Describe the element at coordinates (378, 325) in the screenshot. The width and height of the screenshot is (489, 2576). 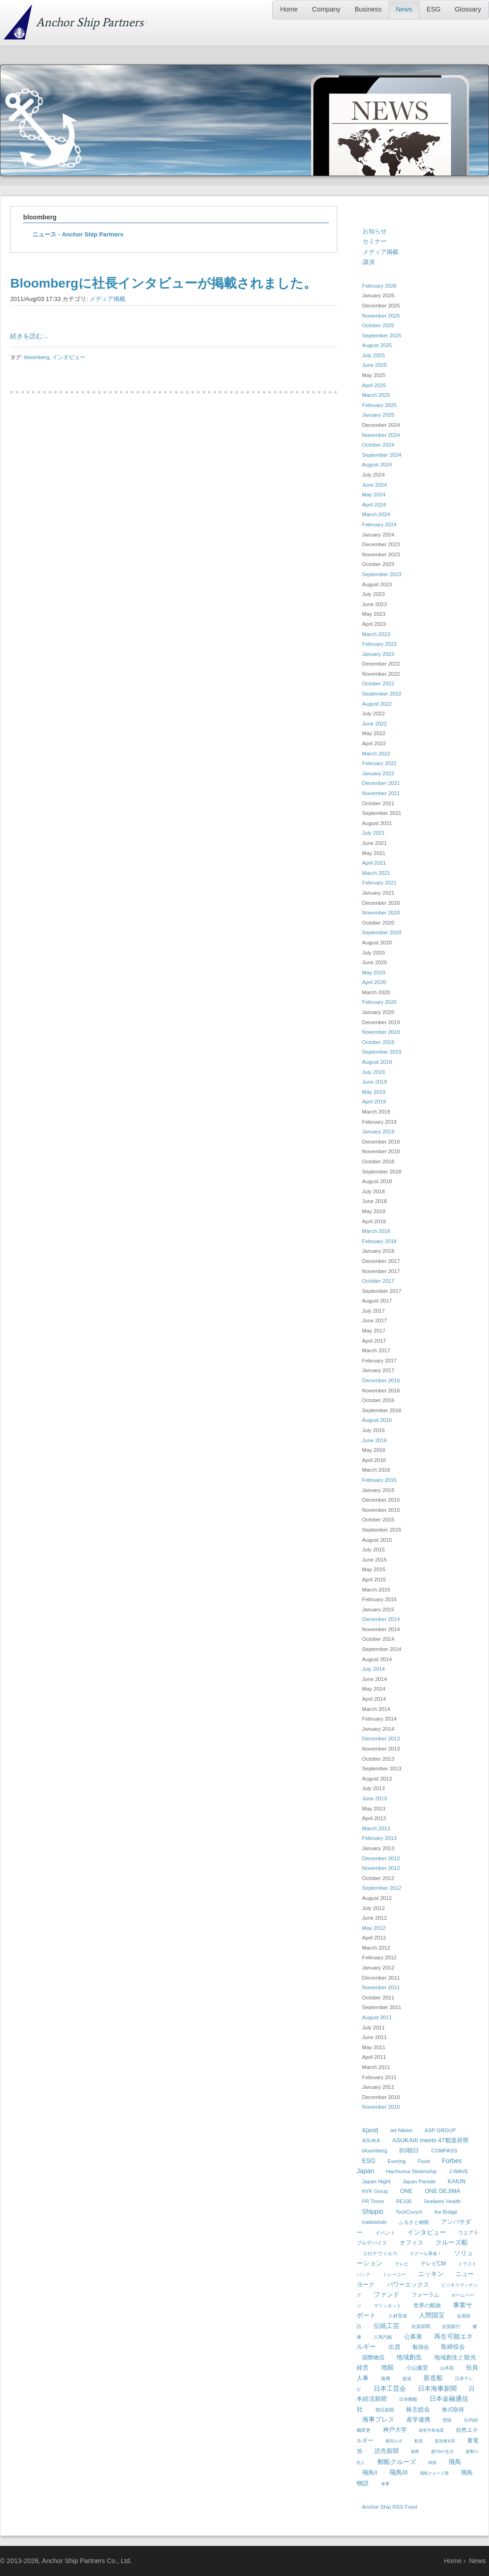
I see `October 2025` at that location.